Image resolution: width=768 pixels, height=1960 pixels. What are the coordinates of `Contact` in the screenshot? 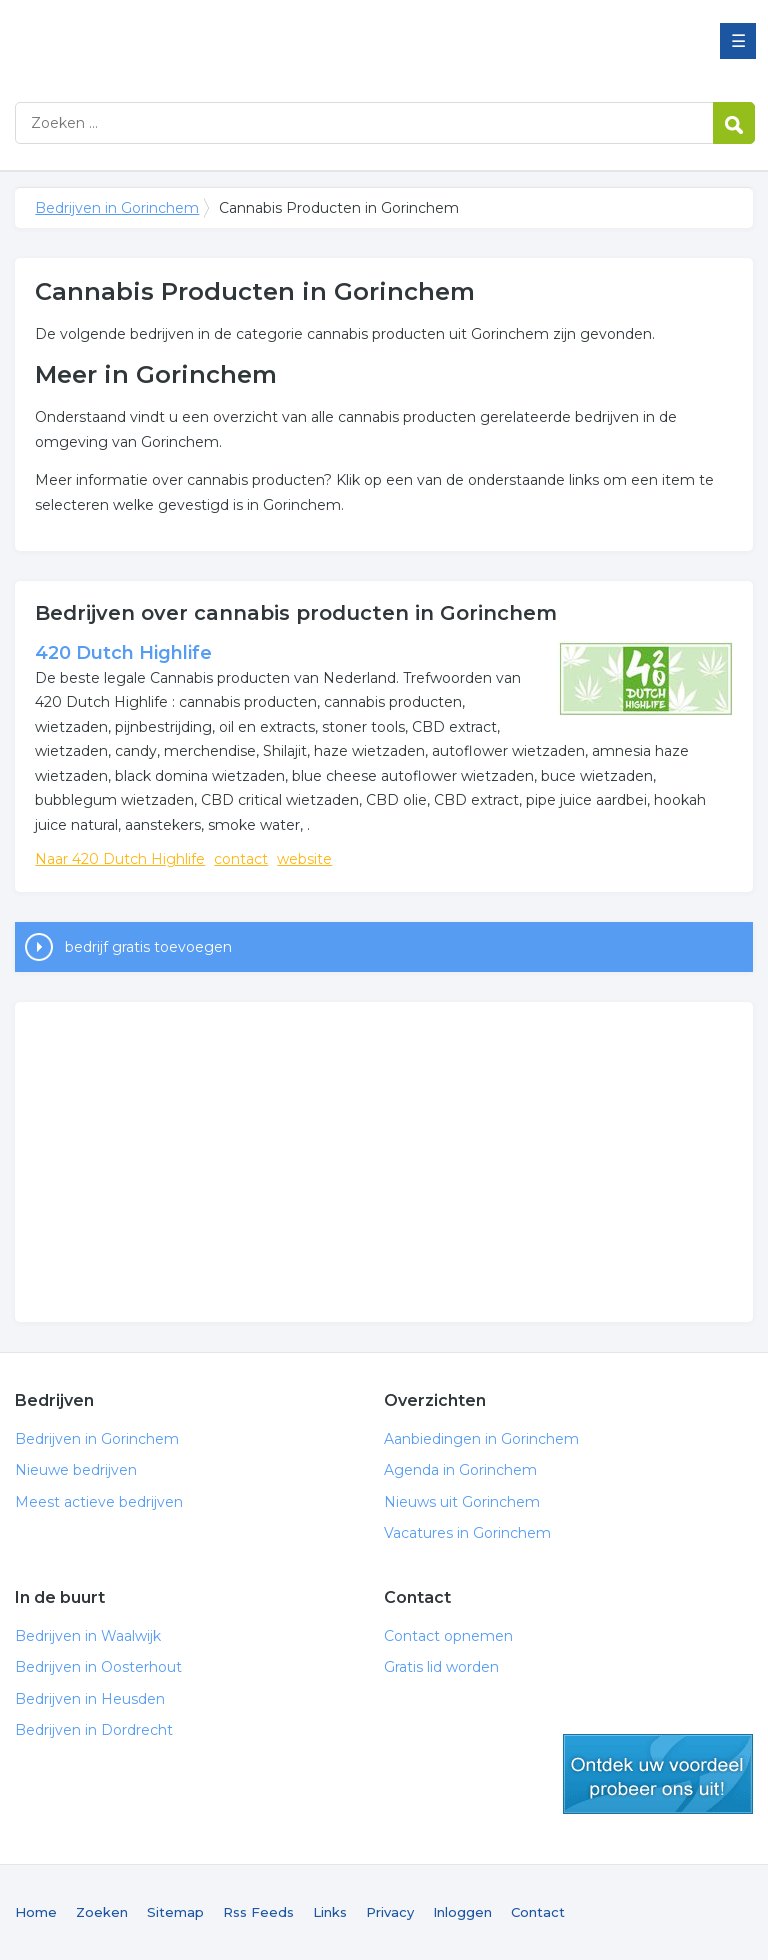 It's located at (538, 1912).